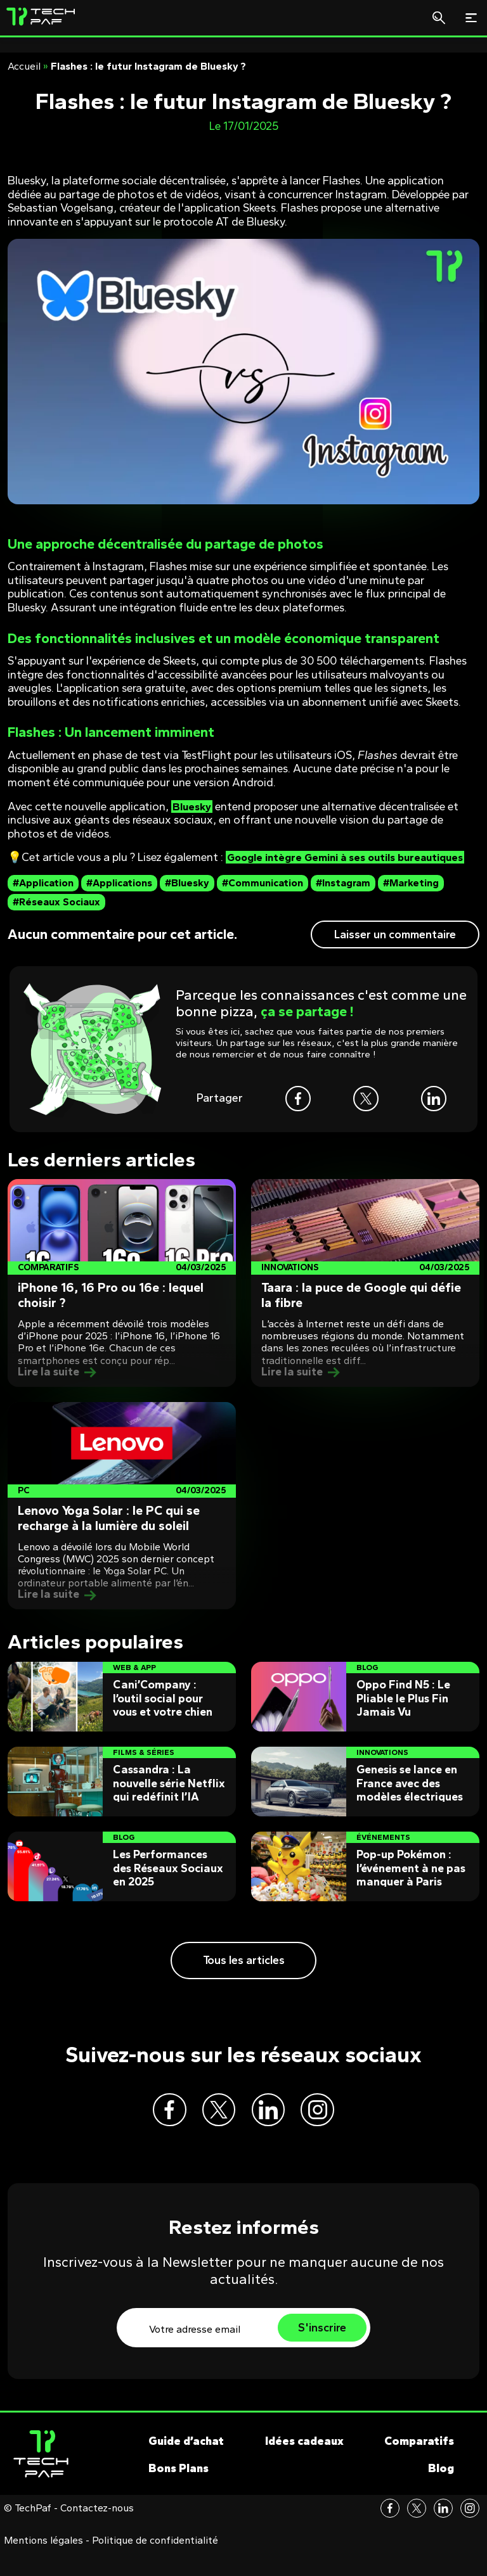  What do you see at coordinates (441, 2492) in the screenshot?
I see `Blog` at bounding box center [441, 2492].